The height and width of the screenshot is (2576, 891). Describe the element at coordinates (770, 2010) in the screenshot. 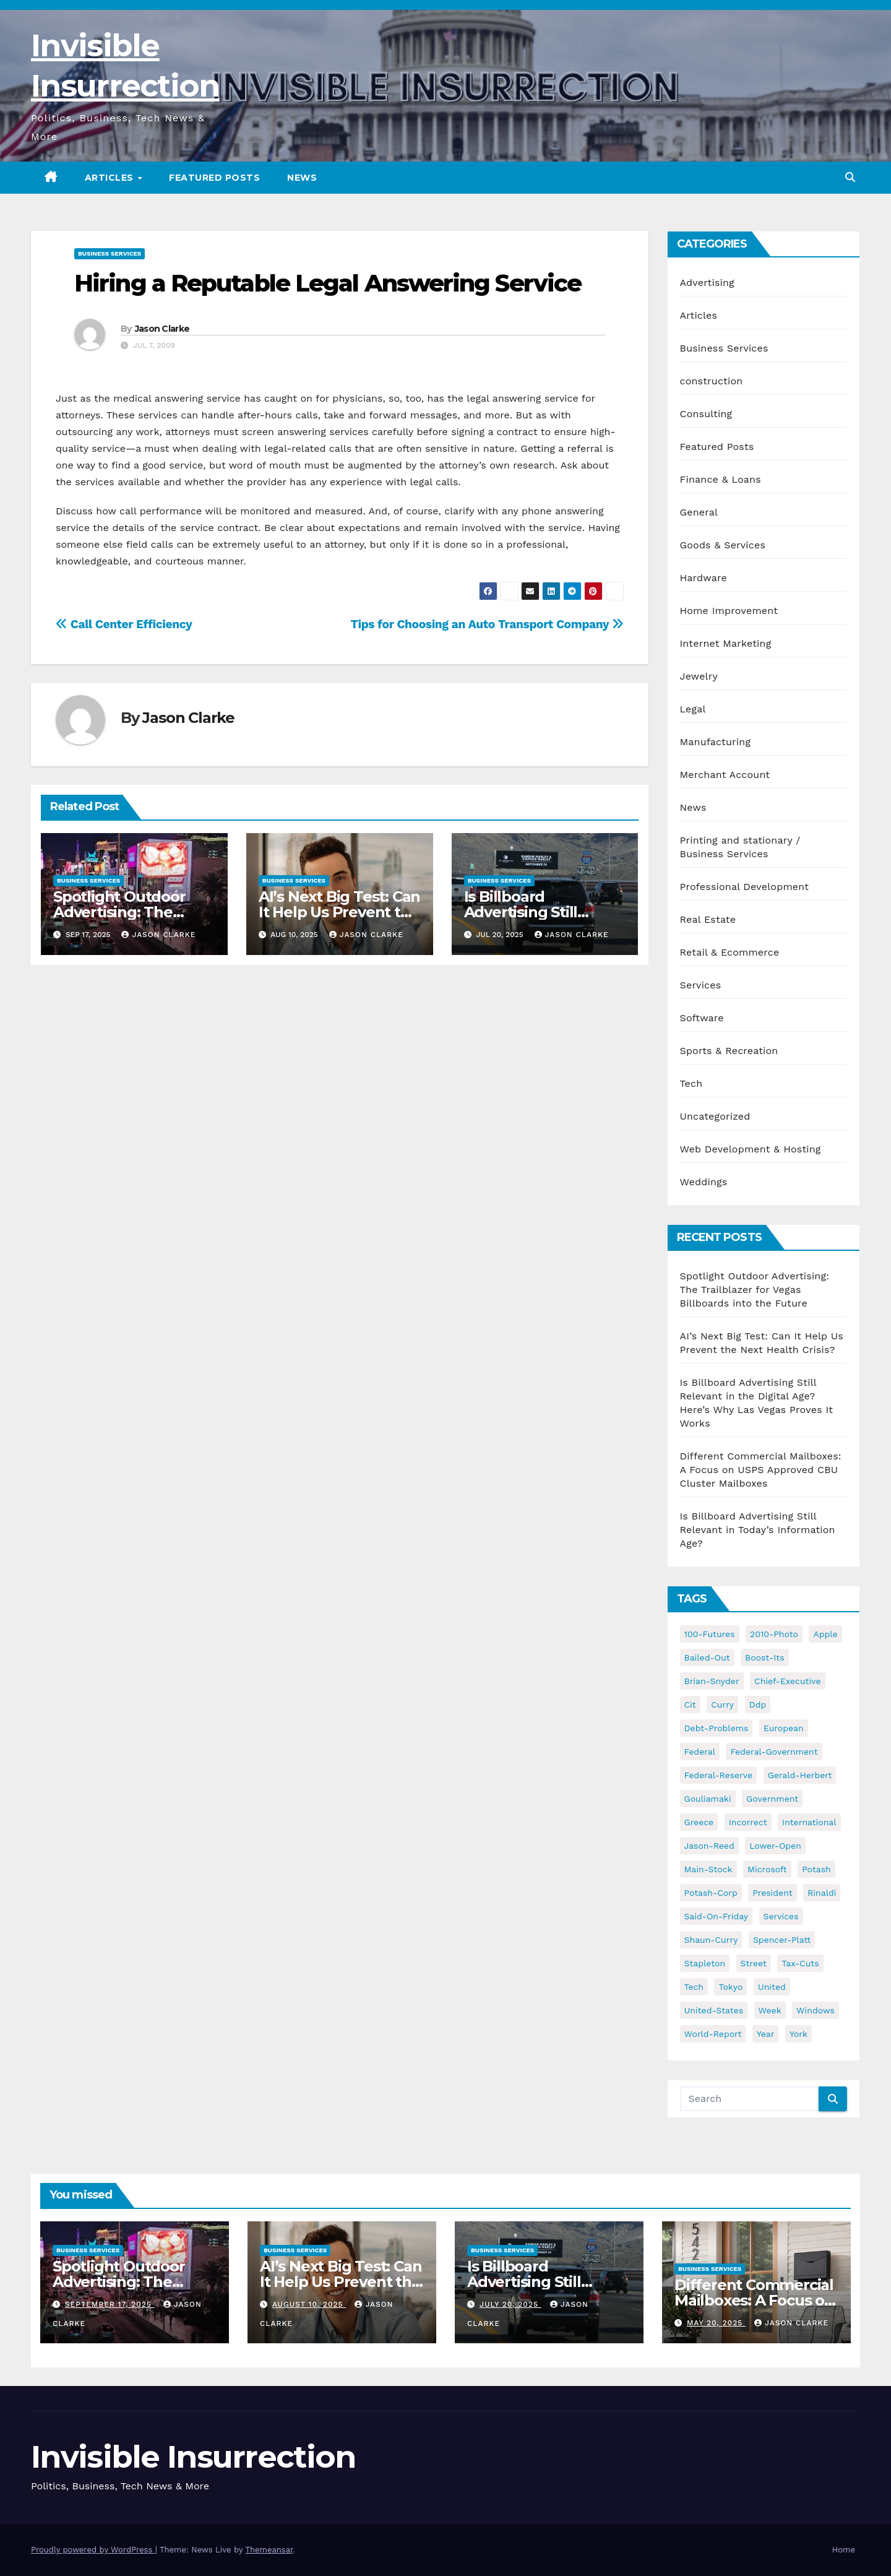

I see `week [week (53 items)]` at that location.